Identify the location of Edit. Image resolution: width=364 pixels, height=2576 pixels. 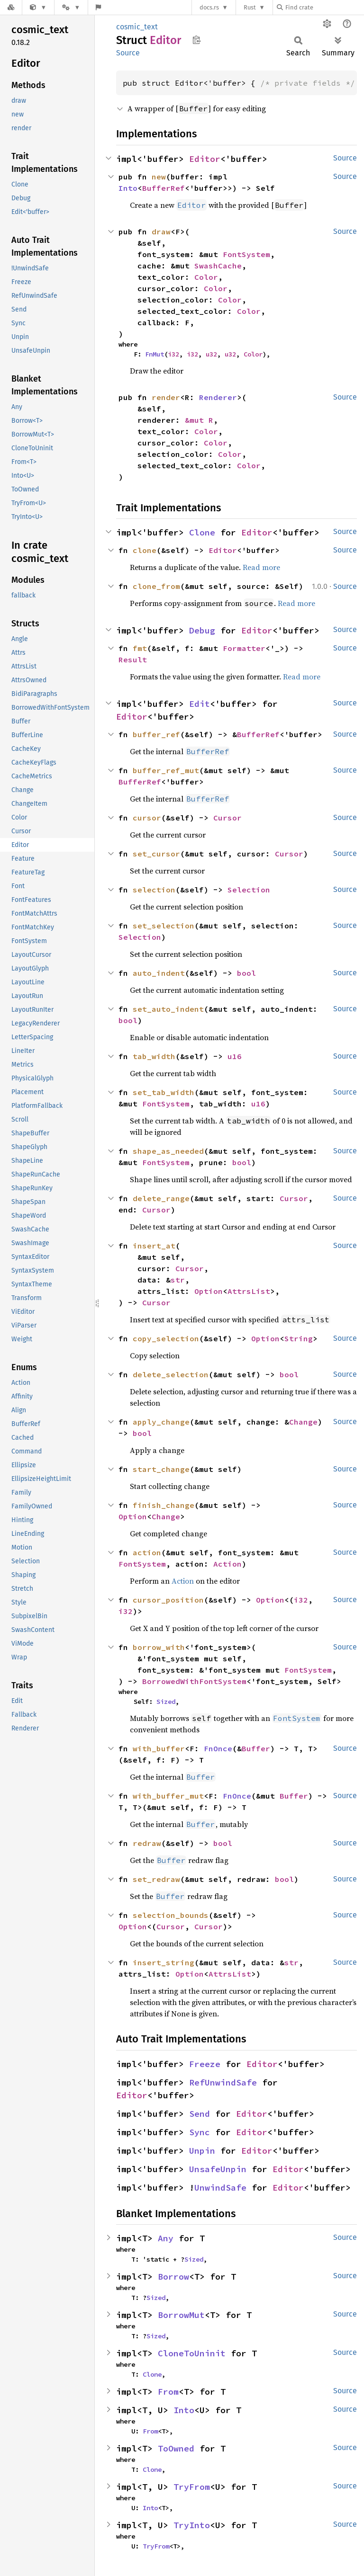
(199, 703).